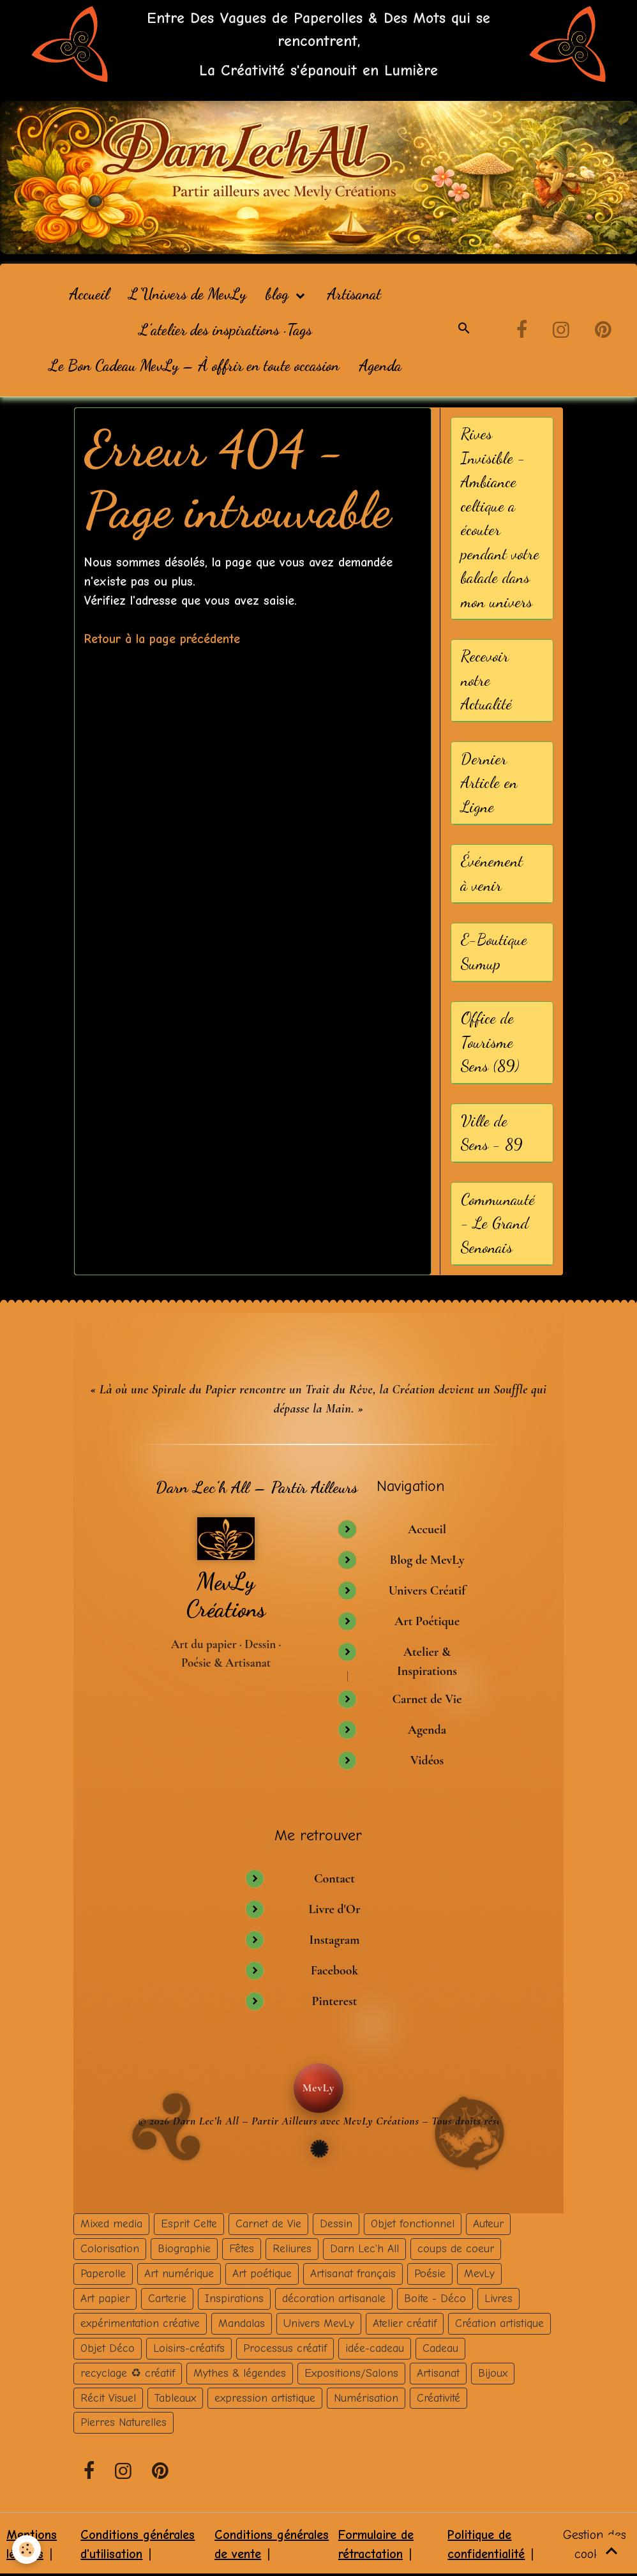 Image resolution: width=637 pixels, height=2576 pixels. Describe the element at coordinates (430, 2272) in the screenshot. I see `Poésie` at that location.